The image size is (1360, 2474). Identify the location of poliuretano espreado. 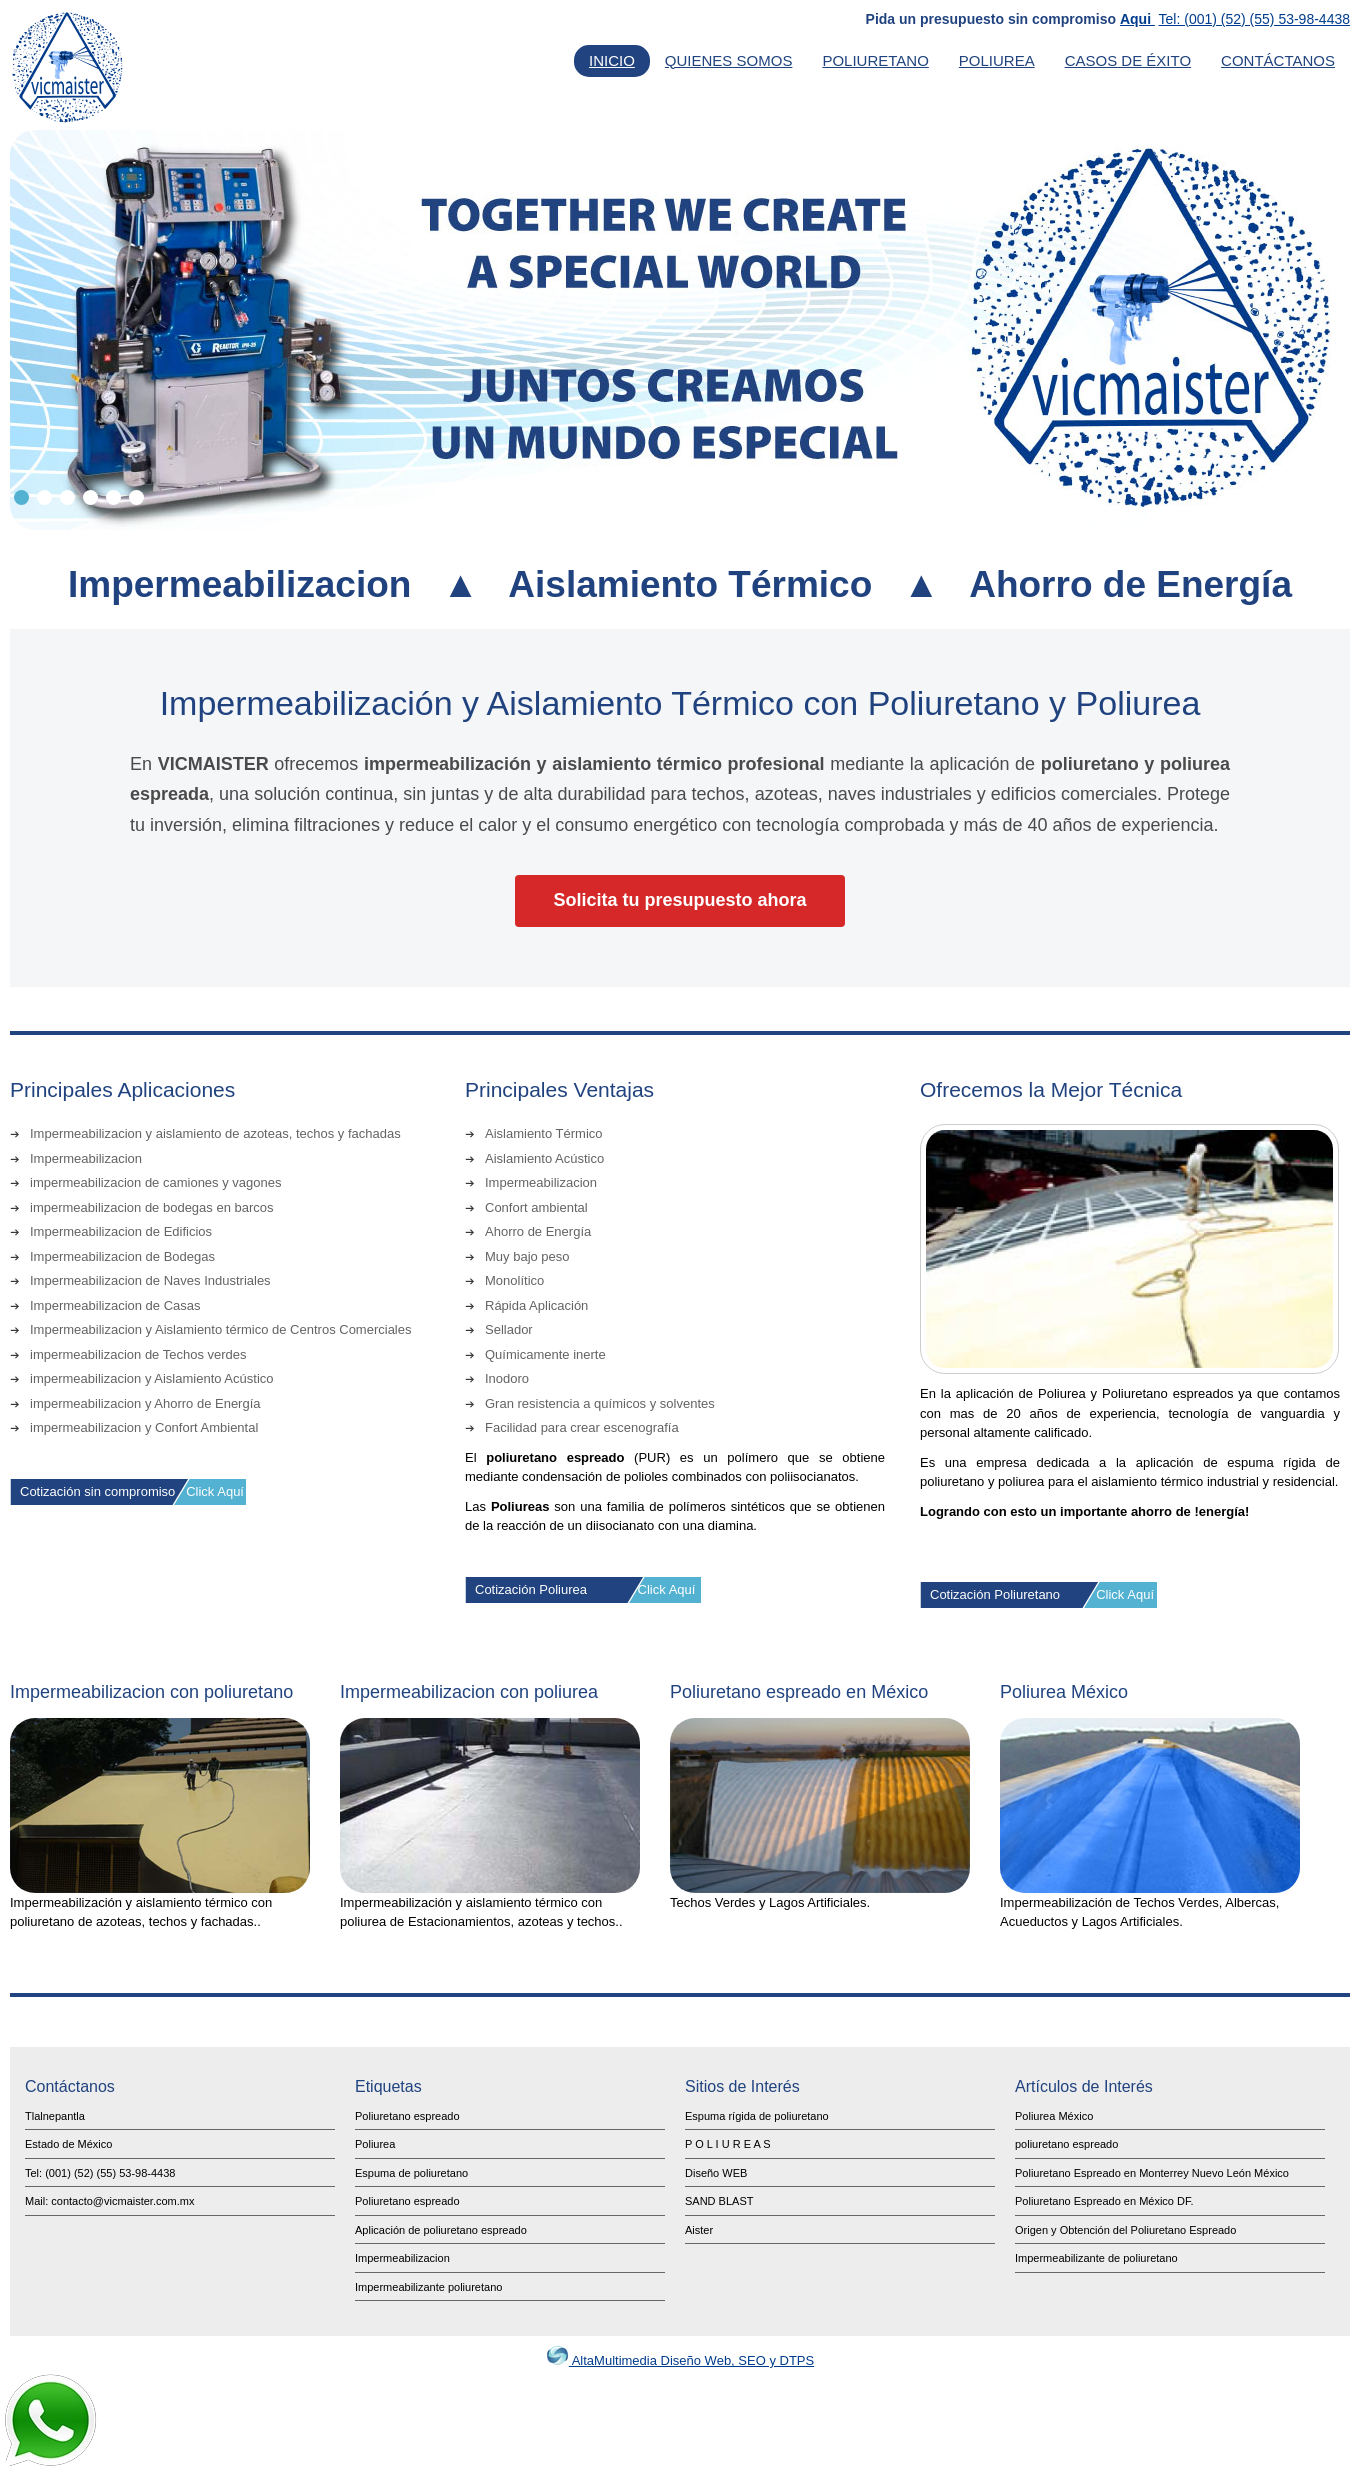
(1066, 2144).